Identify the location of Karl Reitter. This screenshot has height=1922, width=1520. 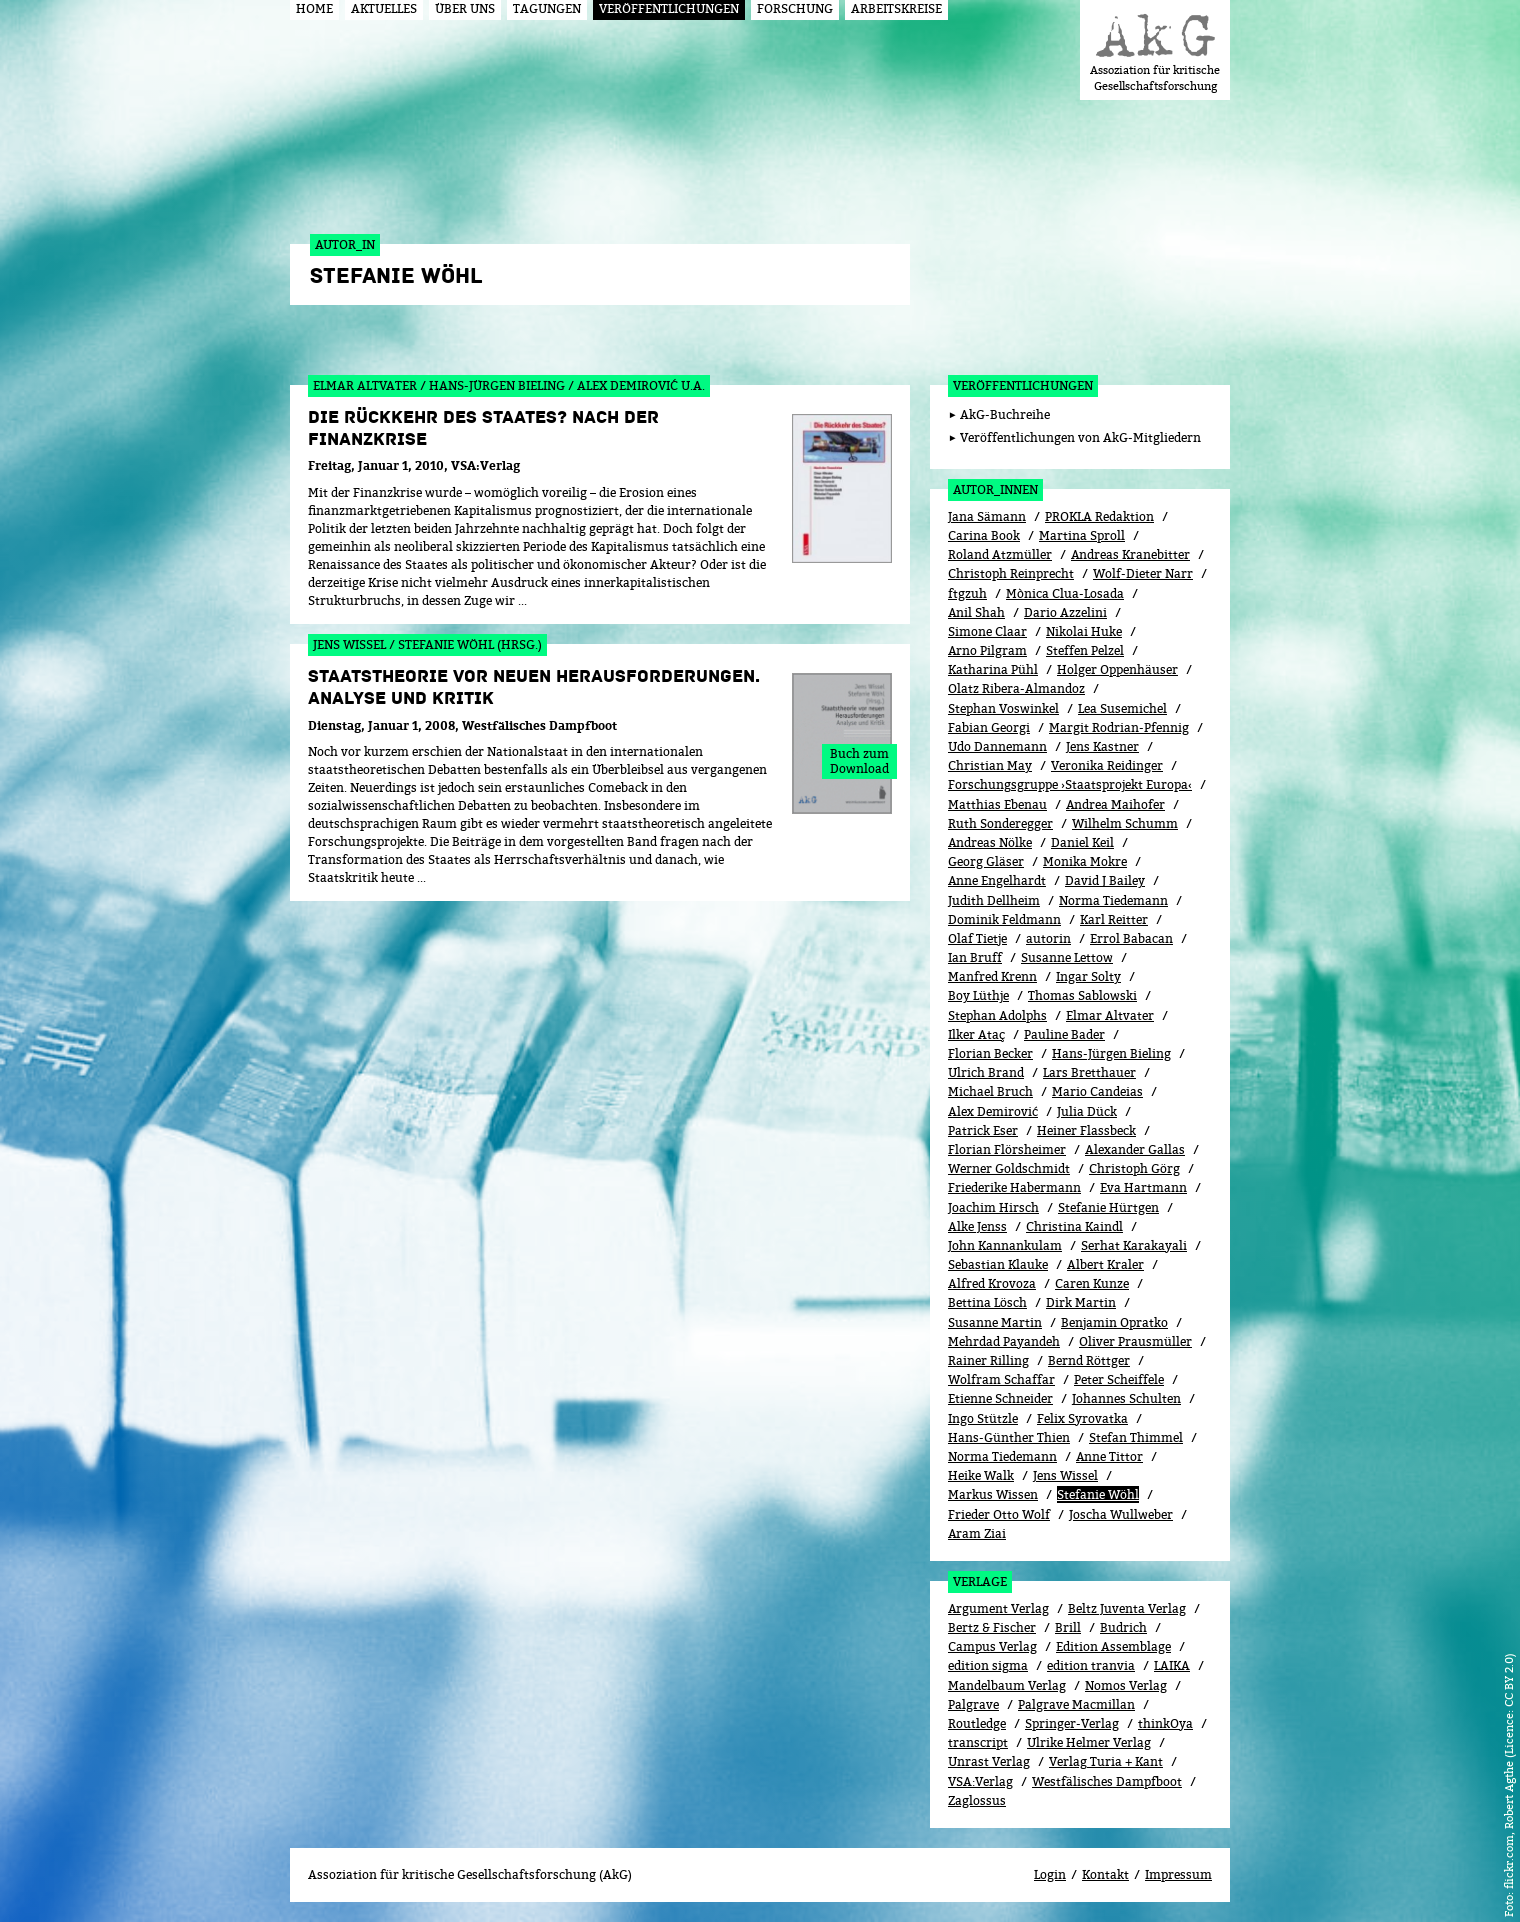
(1114, 919).